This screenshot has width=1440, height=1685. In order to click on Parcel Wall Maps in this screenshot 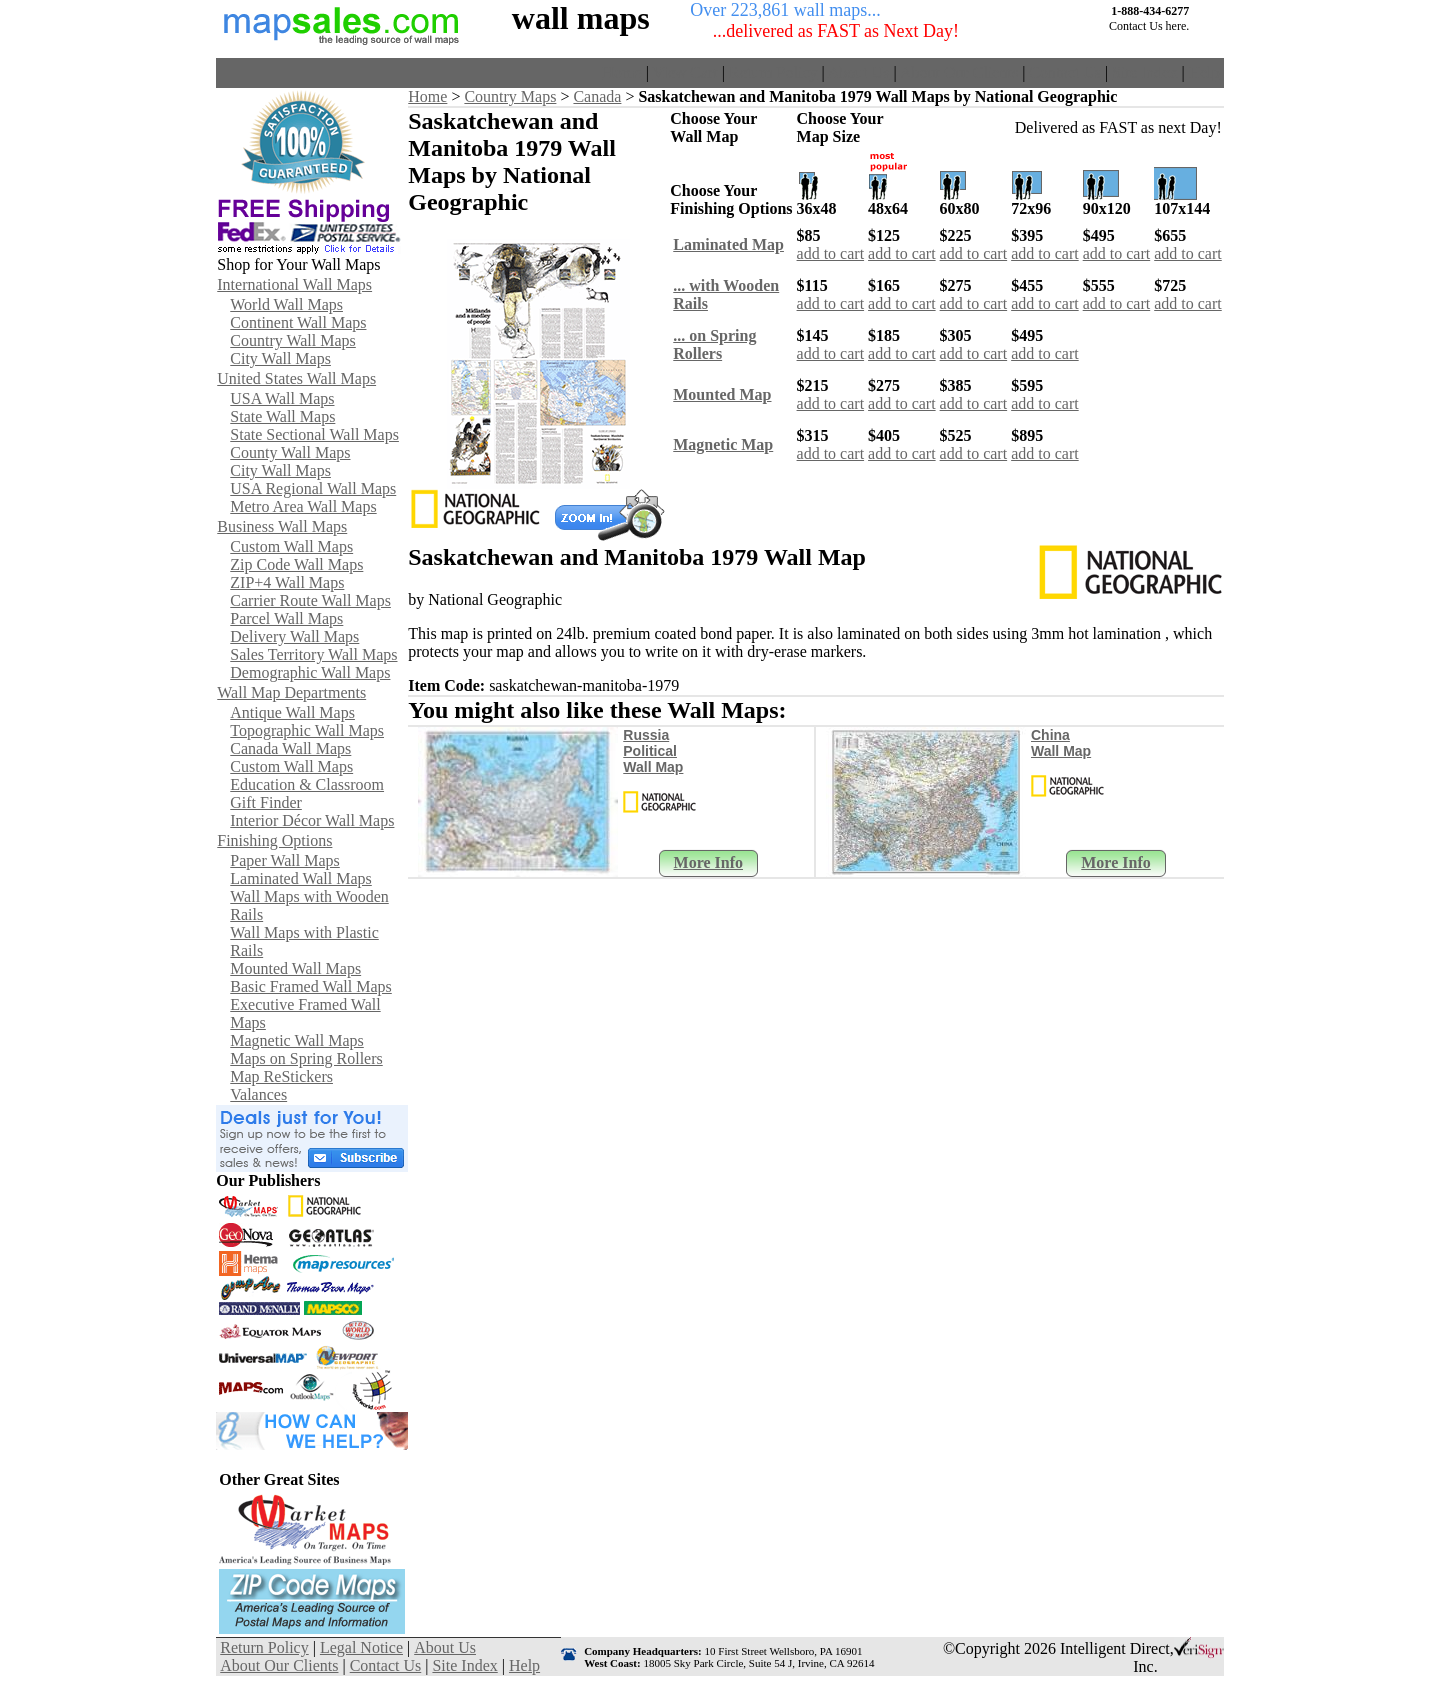, I will do `click(286, 618)`.